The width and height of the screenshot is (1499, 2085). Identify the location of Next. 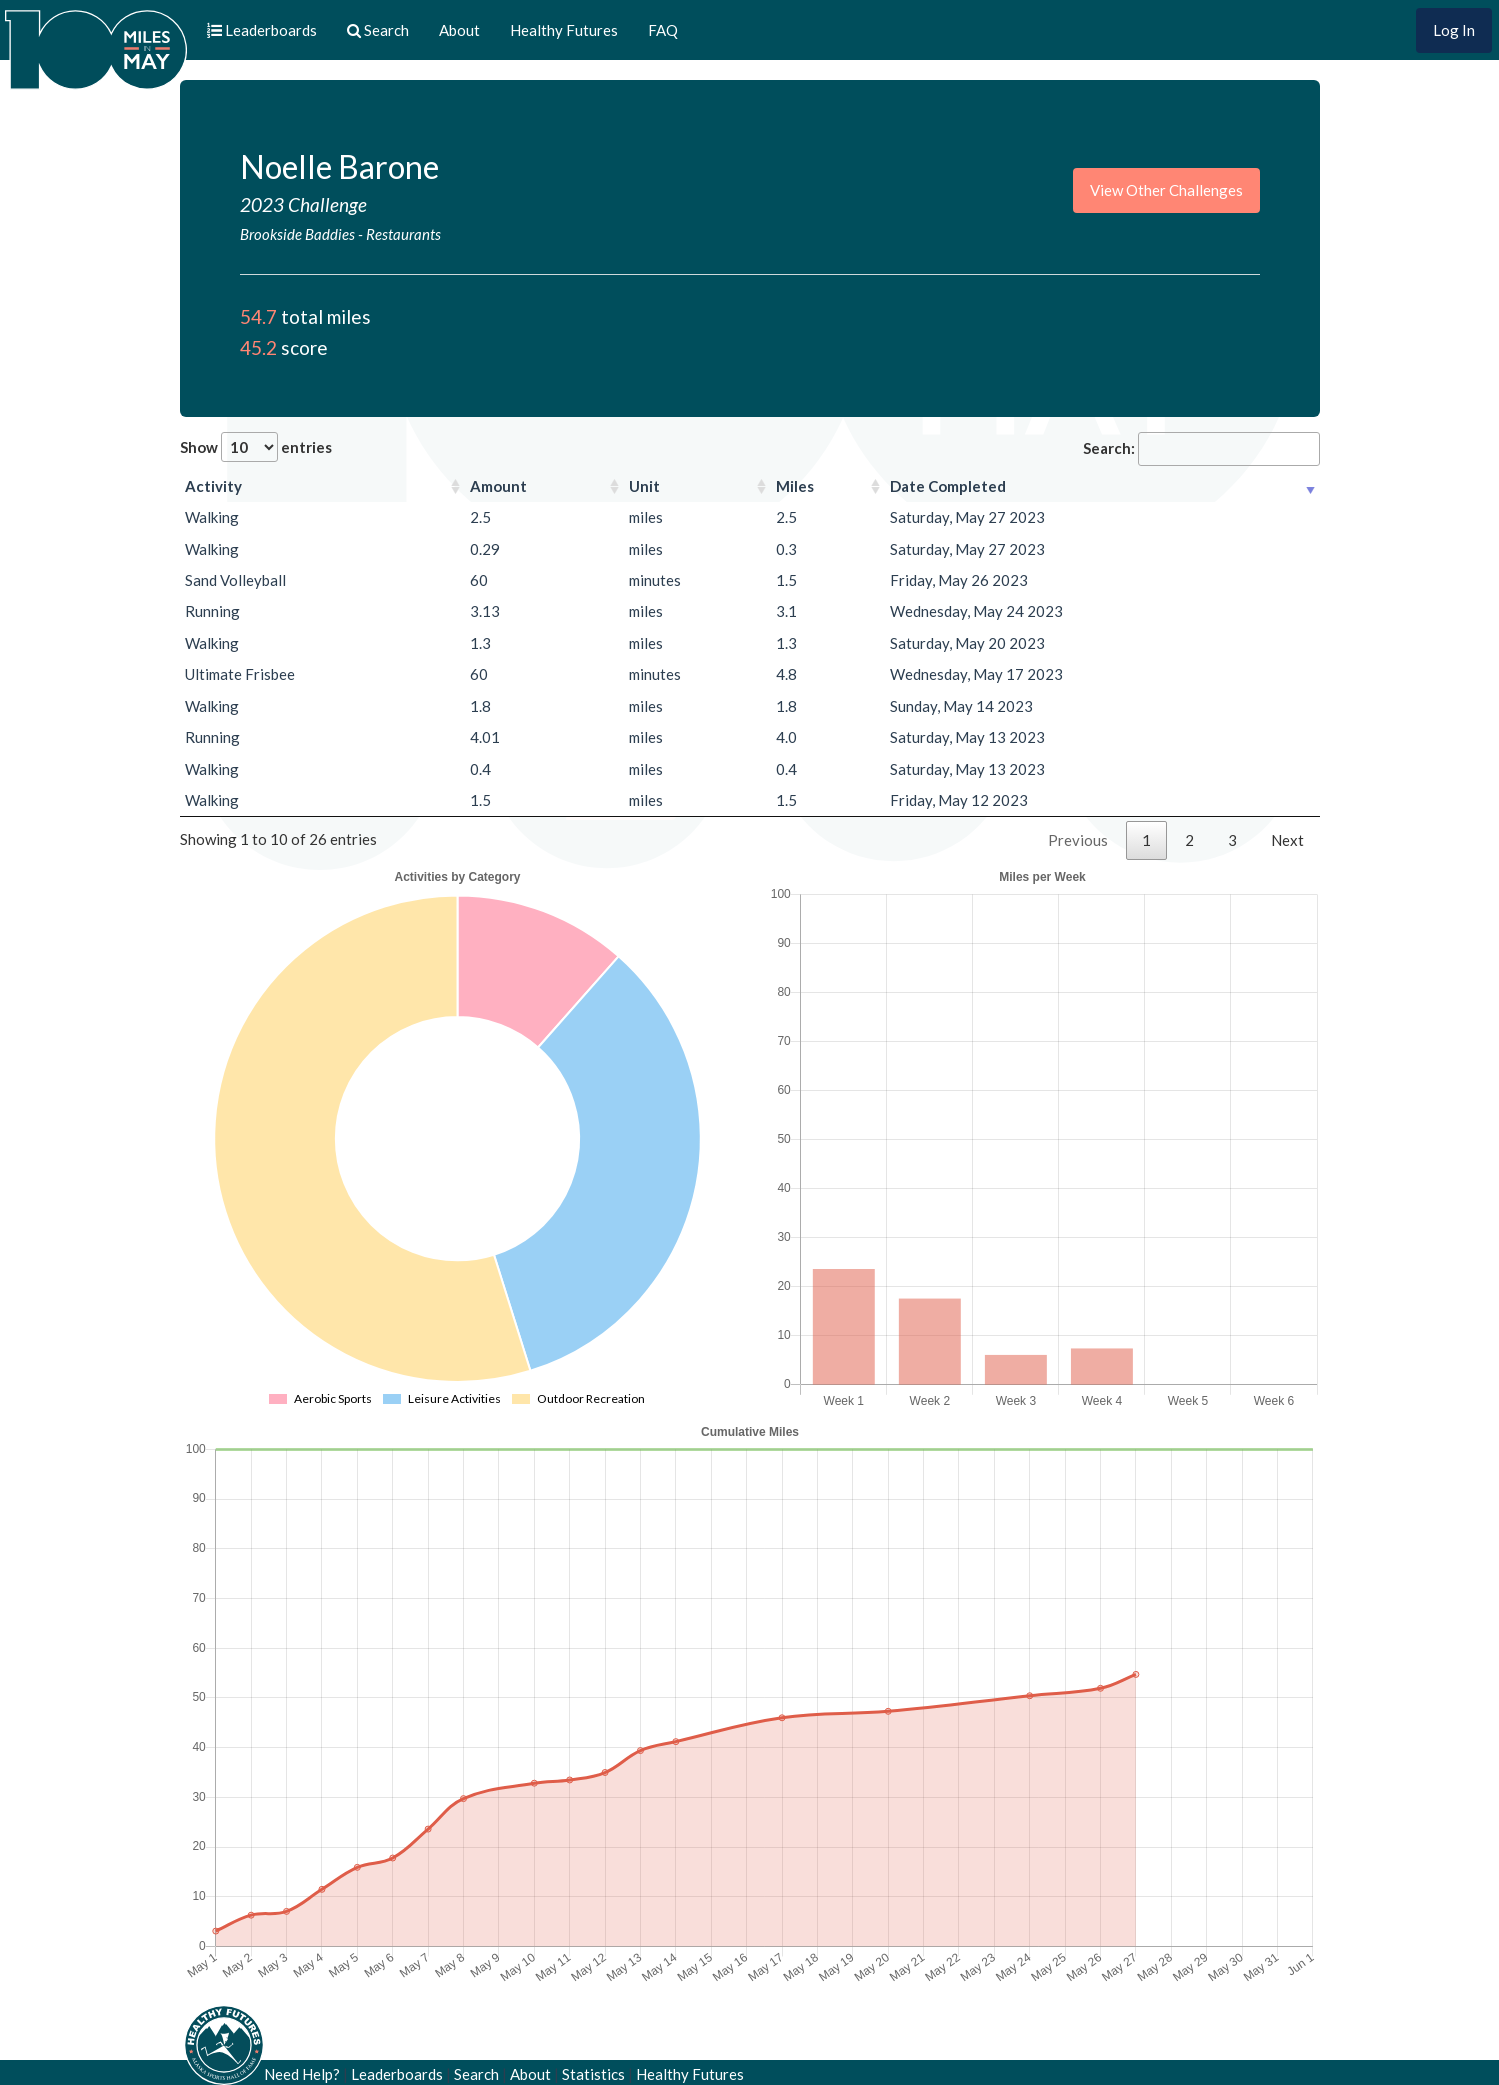
(1287, 840).